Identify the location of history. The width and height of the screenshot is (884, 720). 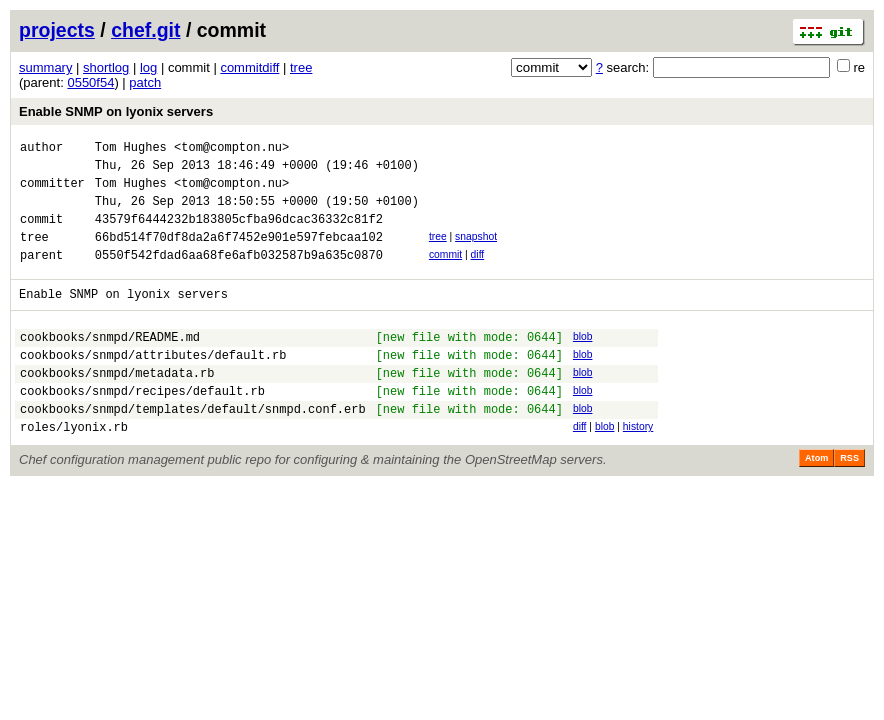
(638, 465).